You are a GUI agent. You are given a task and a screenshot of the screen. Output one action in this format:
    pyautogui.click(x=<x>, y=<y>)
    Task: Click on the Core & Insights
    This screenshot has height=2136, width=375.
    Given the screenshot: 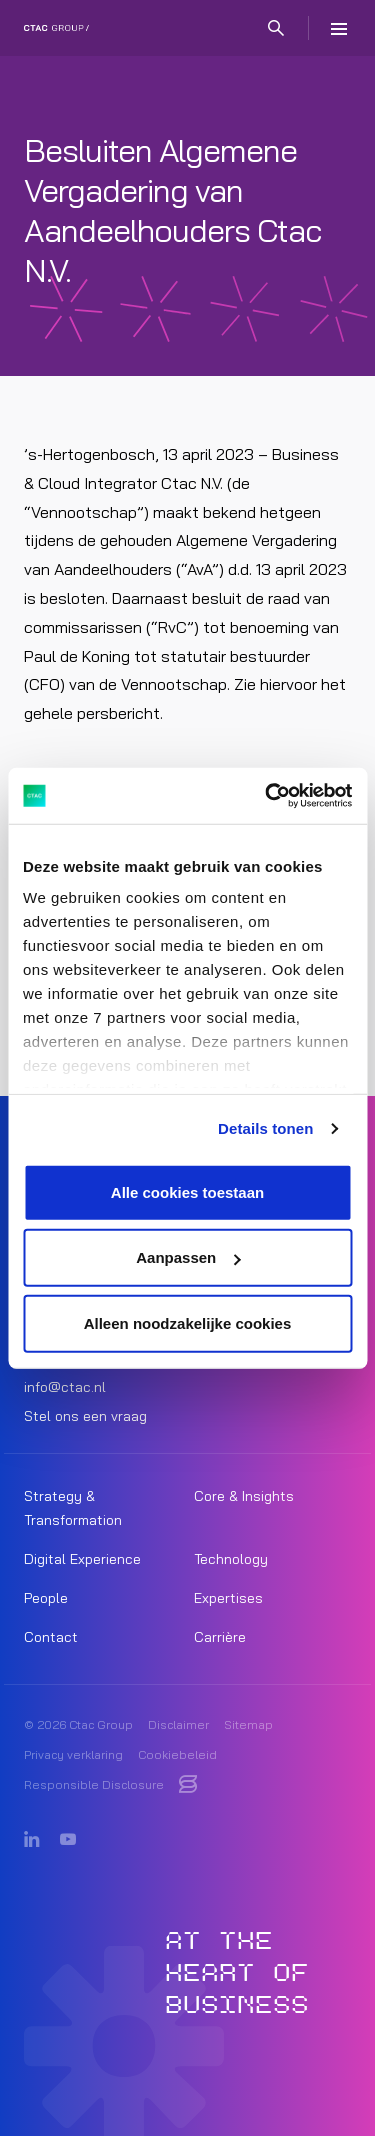 What is the action you would take?
    pyautogui.click(x=244, y=1496)
    